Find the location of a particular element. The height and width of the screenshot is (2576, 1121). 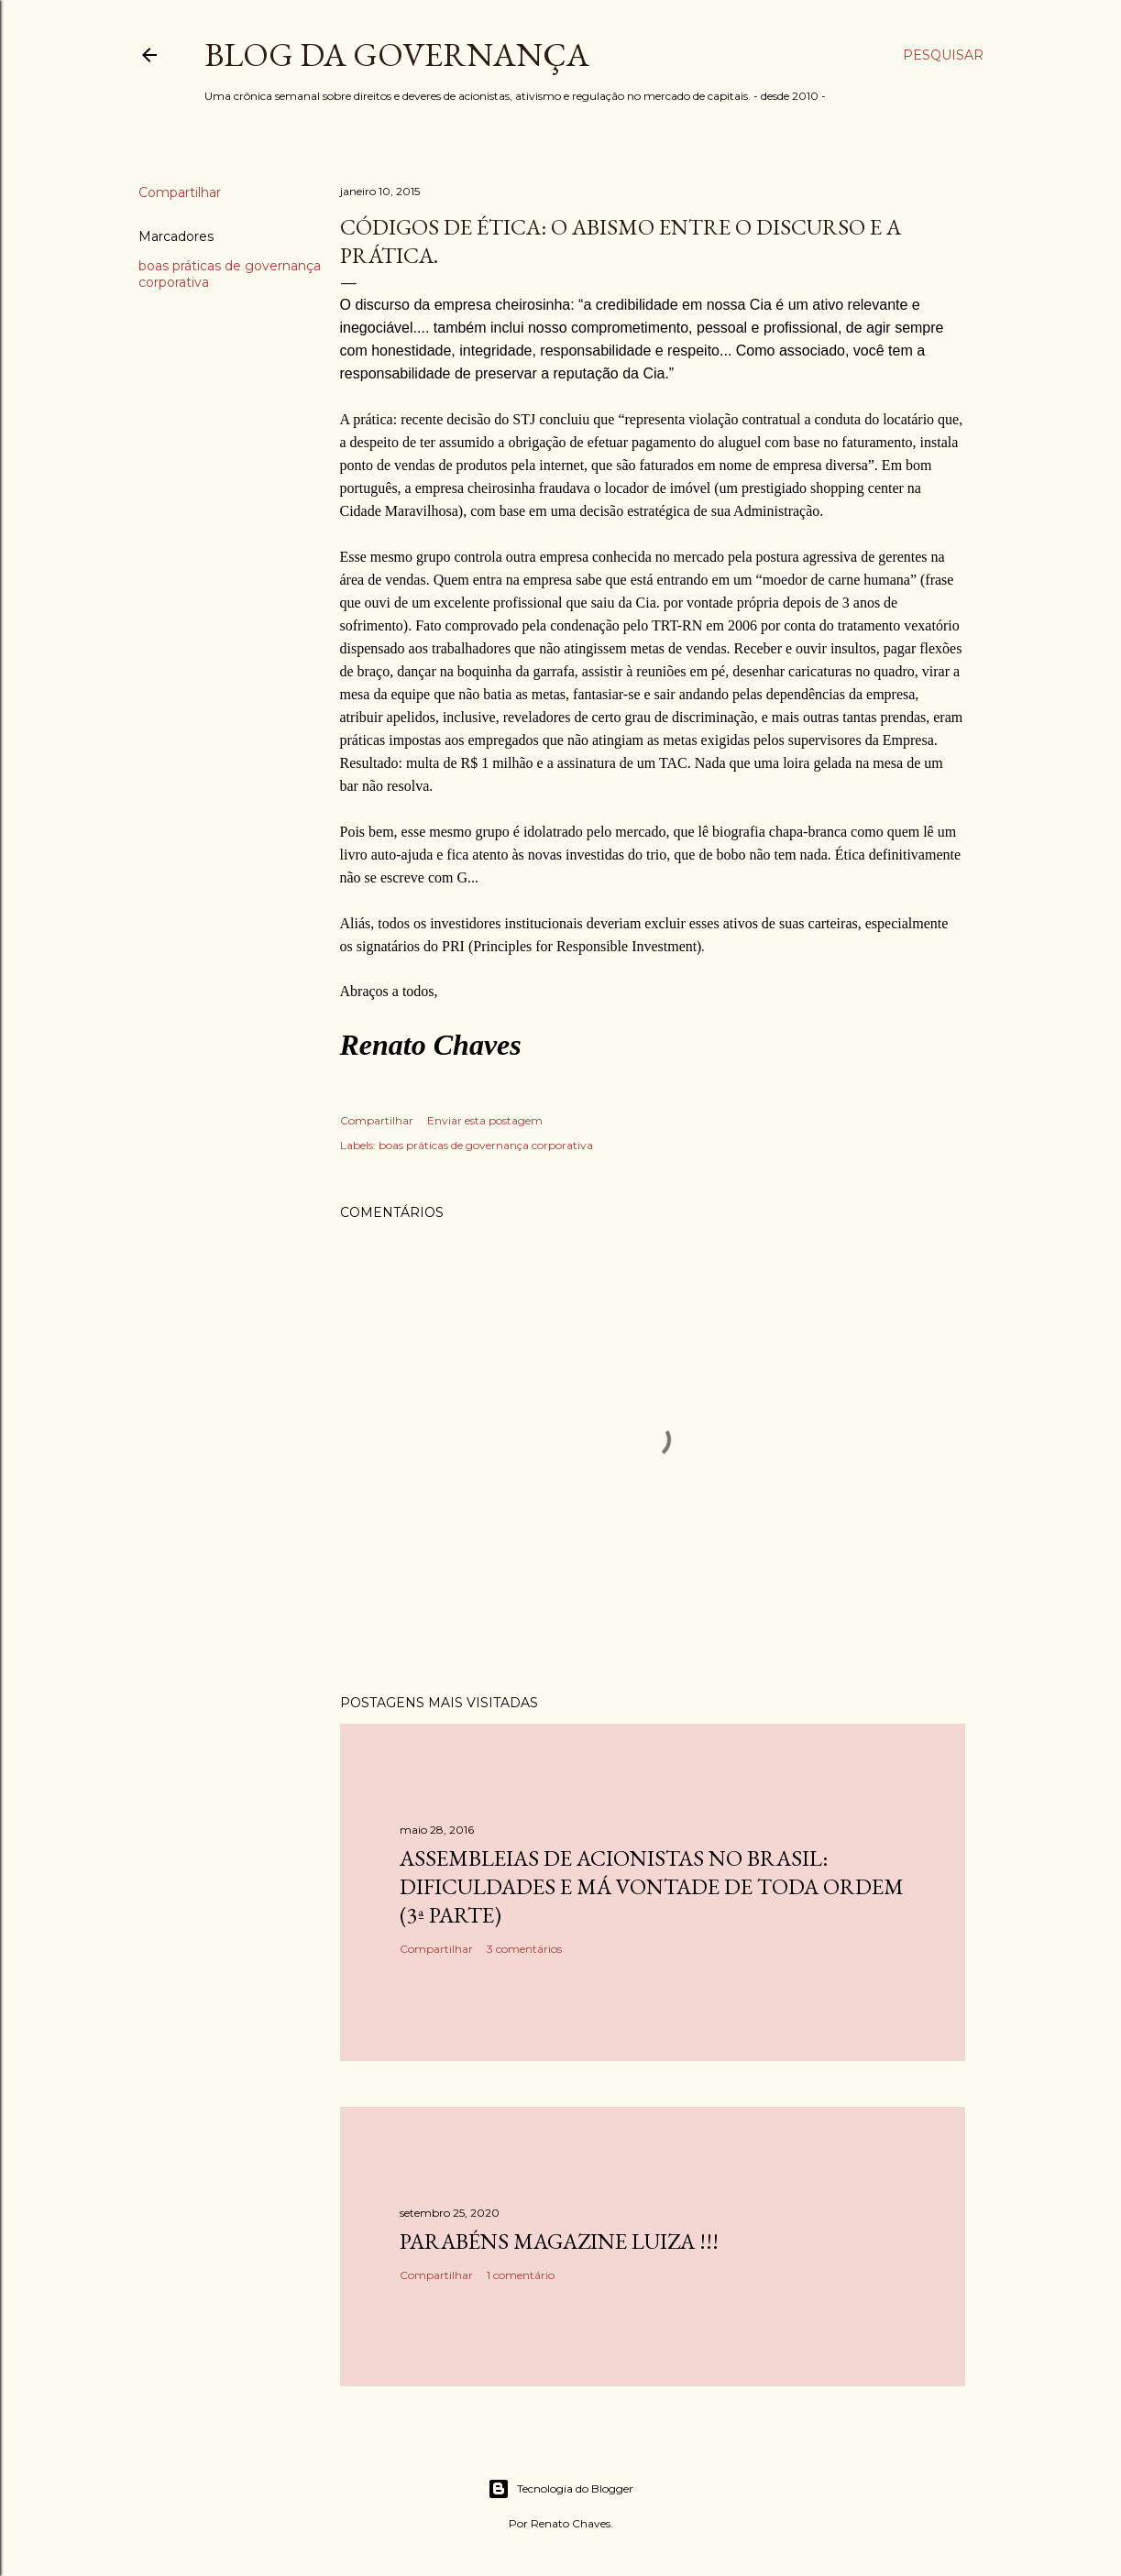

Compartilhar [button] is located at coordinates (179, 192).